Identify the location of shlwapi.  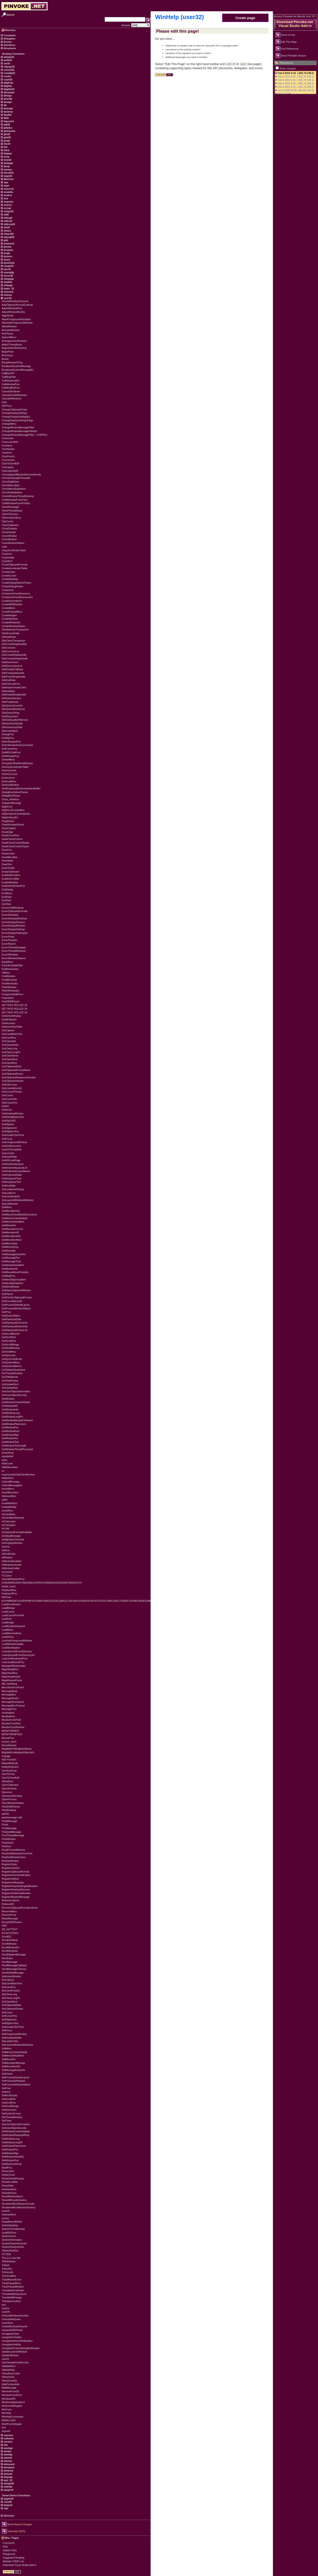
(8, 285).